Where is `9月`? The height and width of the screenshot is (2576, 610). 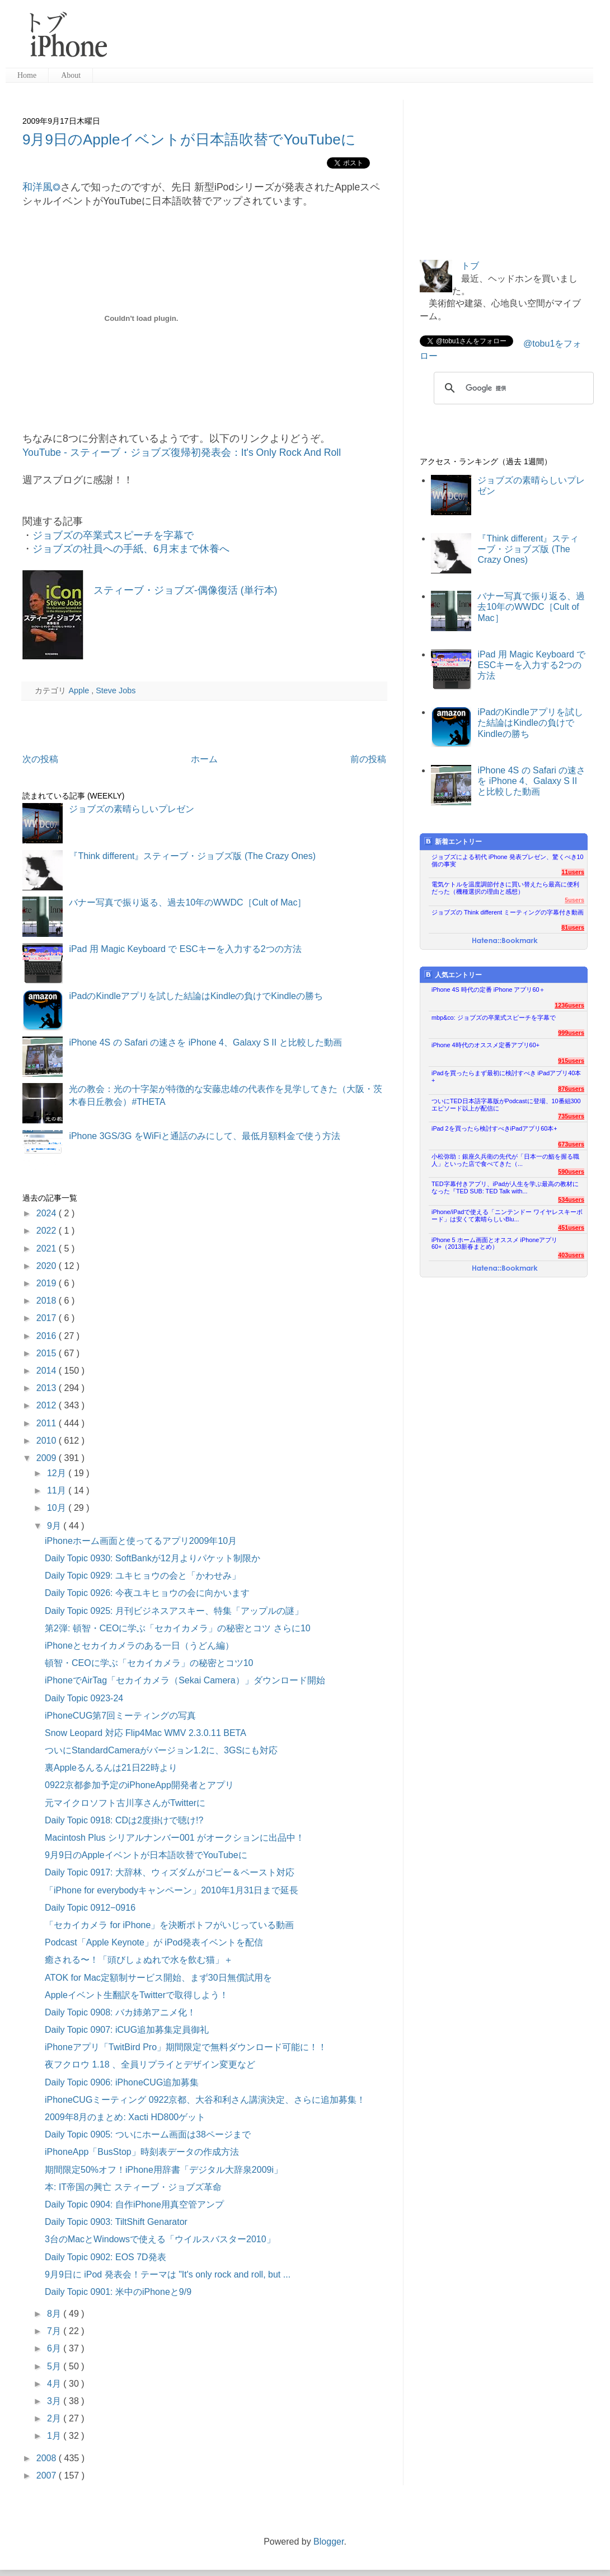 9月 is located at coordinates (55, 1525).